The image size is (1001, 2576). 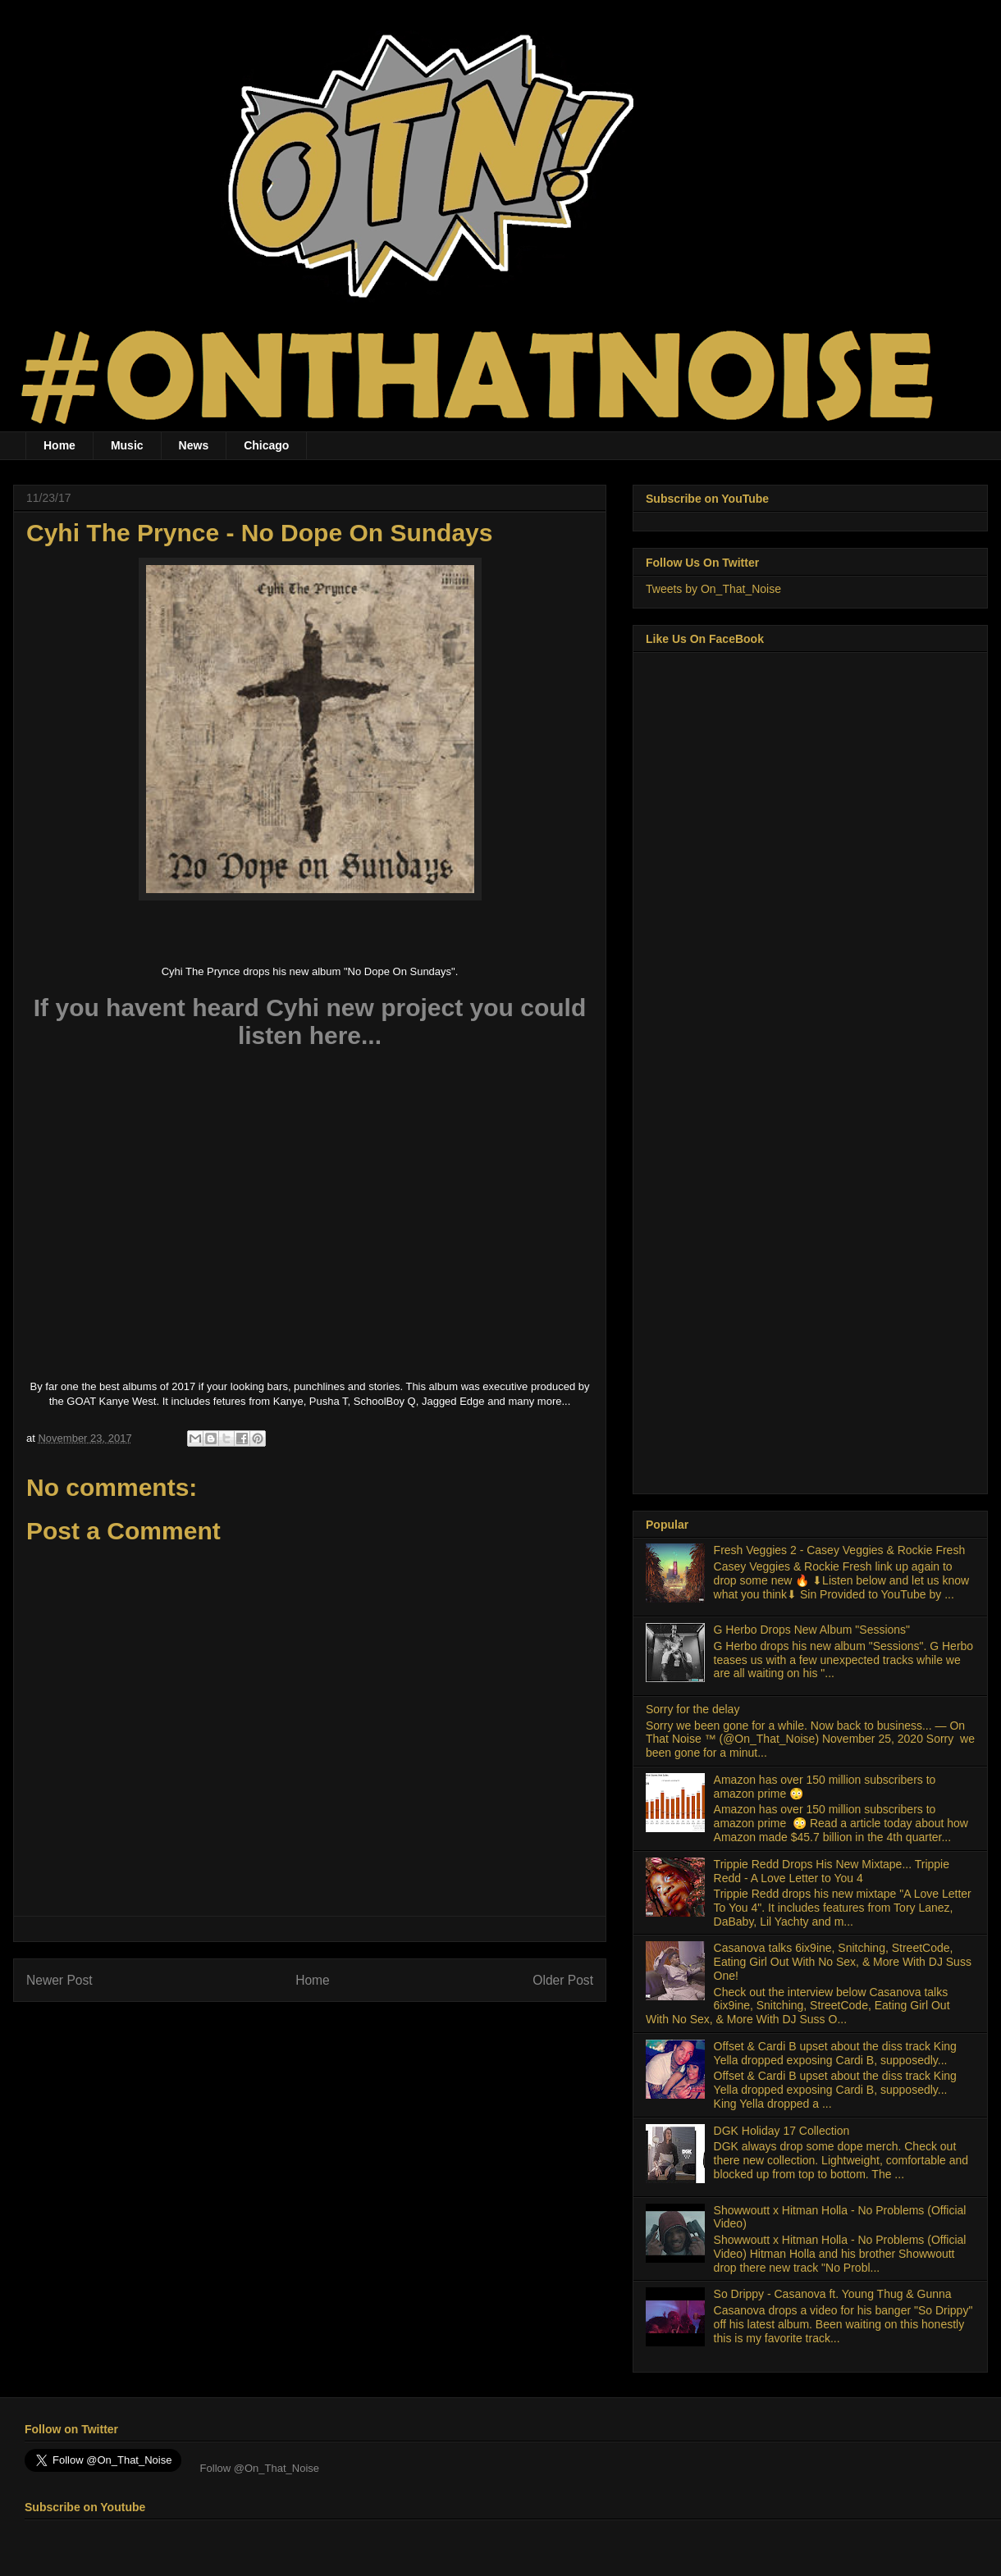 What do you see at coordinates (835, 2053) in the screenshot?
I see `Offset & Cardi B upset about the diss track King Yella dropped exposing Cardi B, supposedly...` at bounding box center [835, 2053].